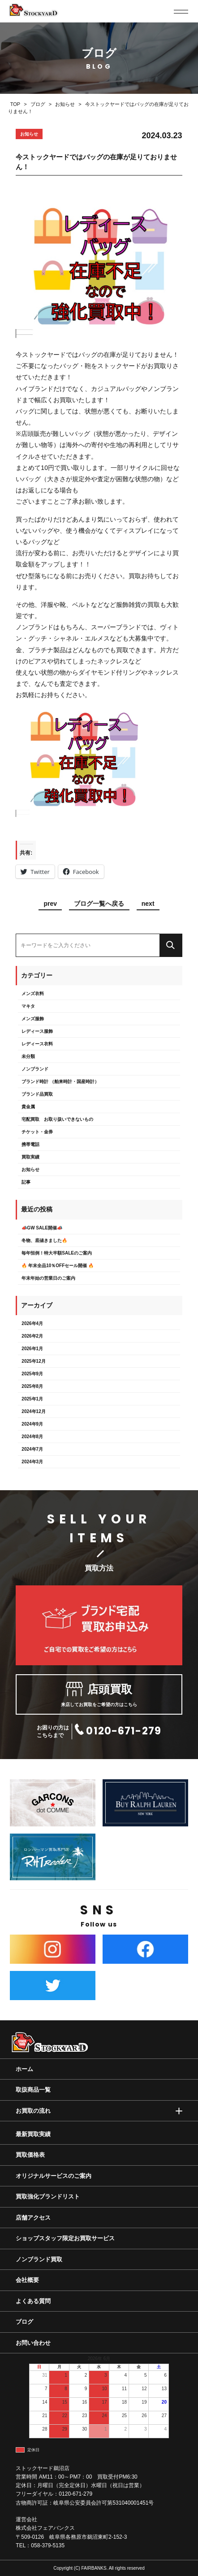 This screenshot has height=2576, width=198. I want to click on 2025年9月, so click(32, 1373).